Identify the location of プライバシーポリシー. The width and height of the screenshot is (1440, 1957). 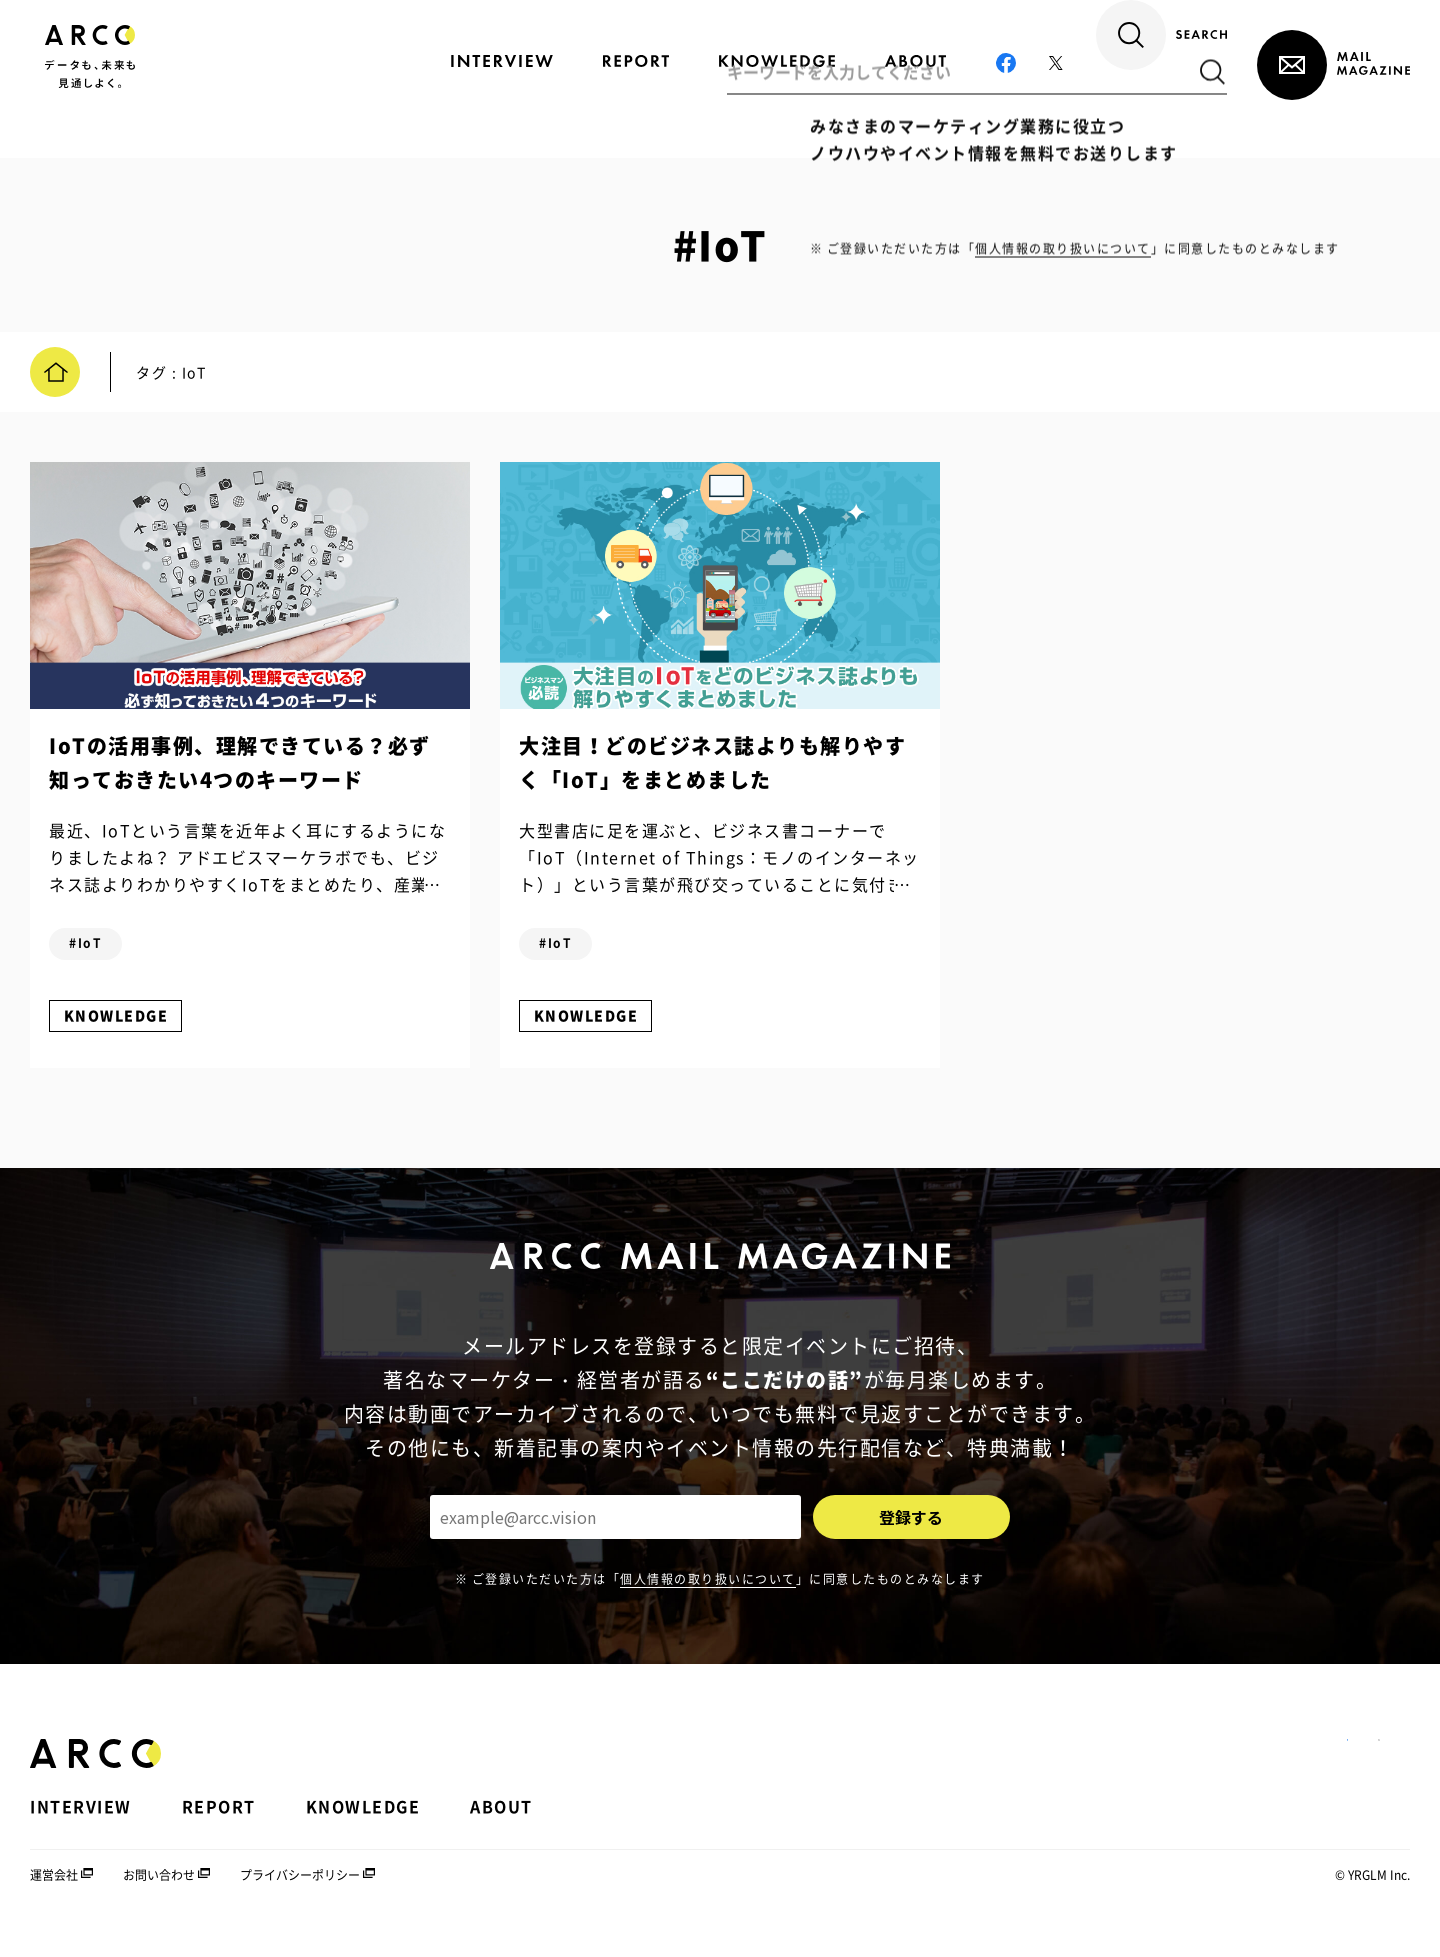
(300, 1896).